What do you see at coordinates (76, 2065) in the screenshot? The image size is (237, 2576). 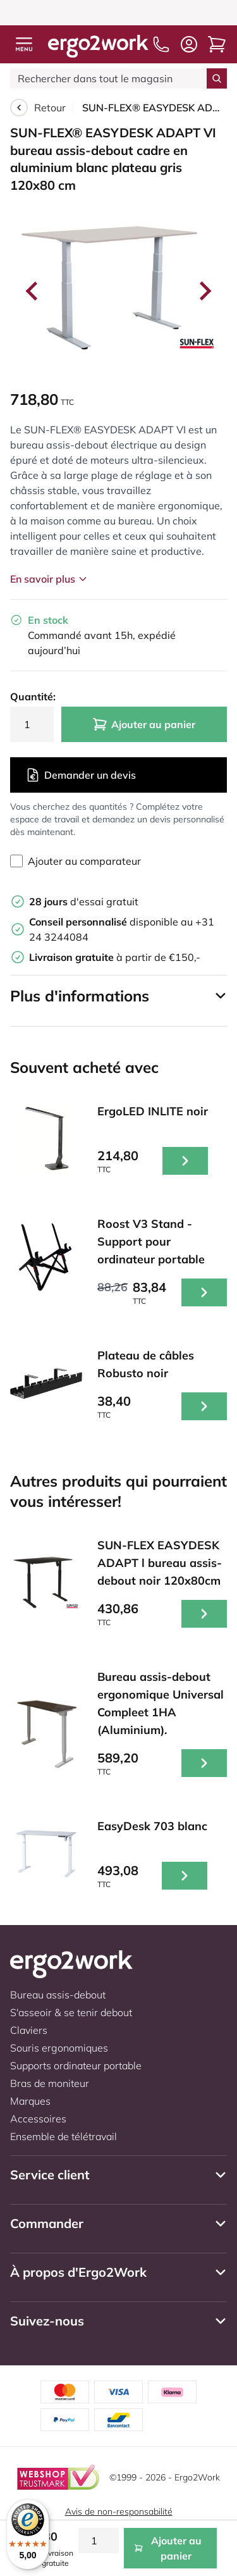 I see `Supports ordinateur portable` at bounding box center [76, 2065].